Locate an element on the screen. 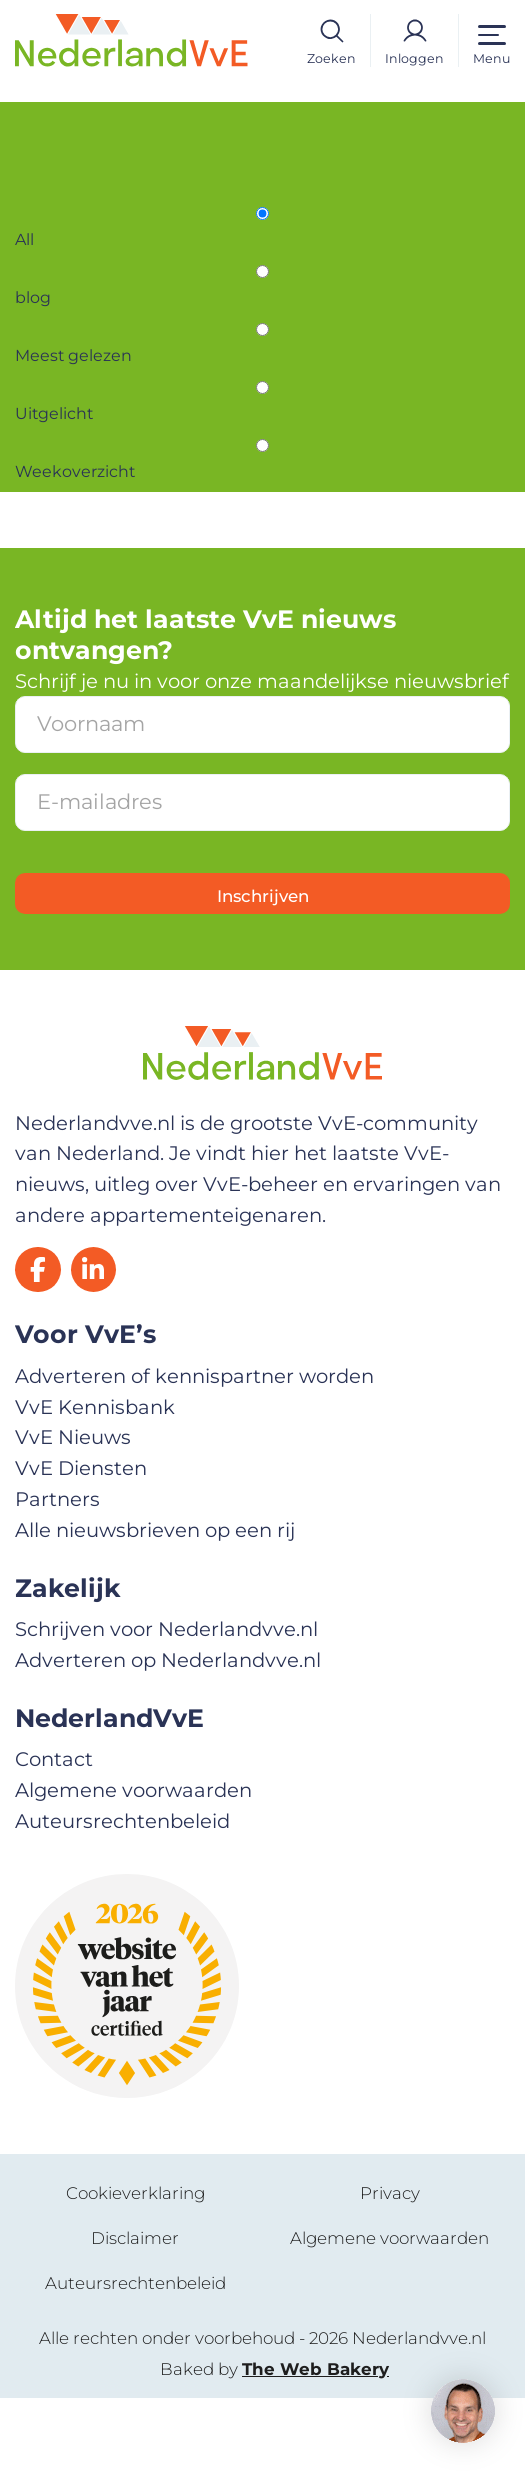  VvE Diensten is located at coordinates (81, 1543).